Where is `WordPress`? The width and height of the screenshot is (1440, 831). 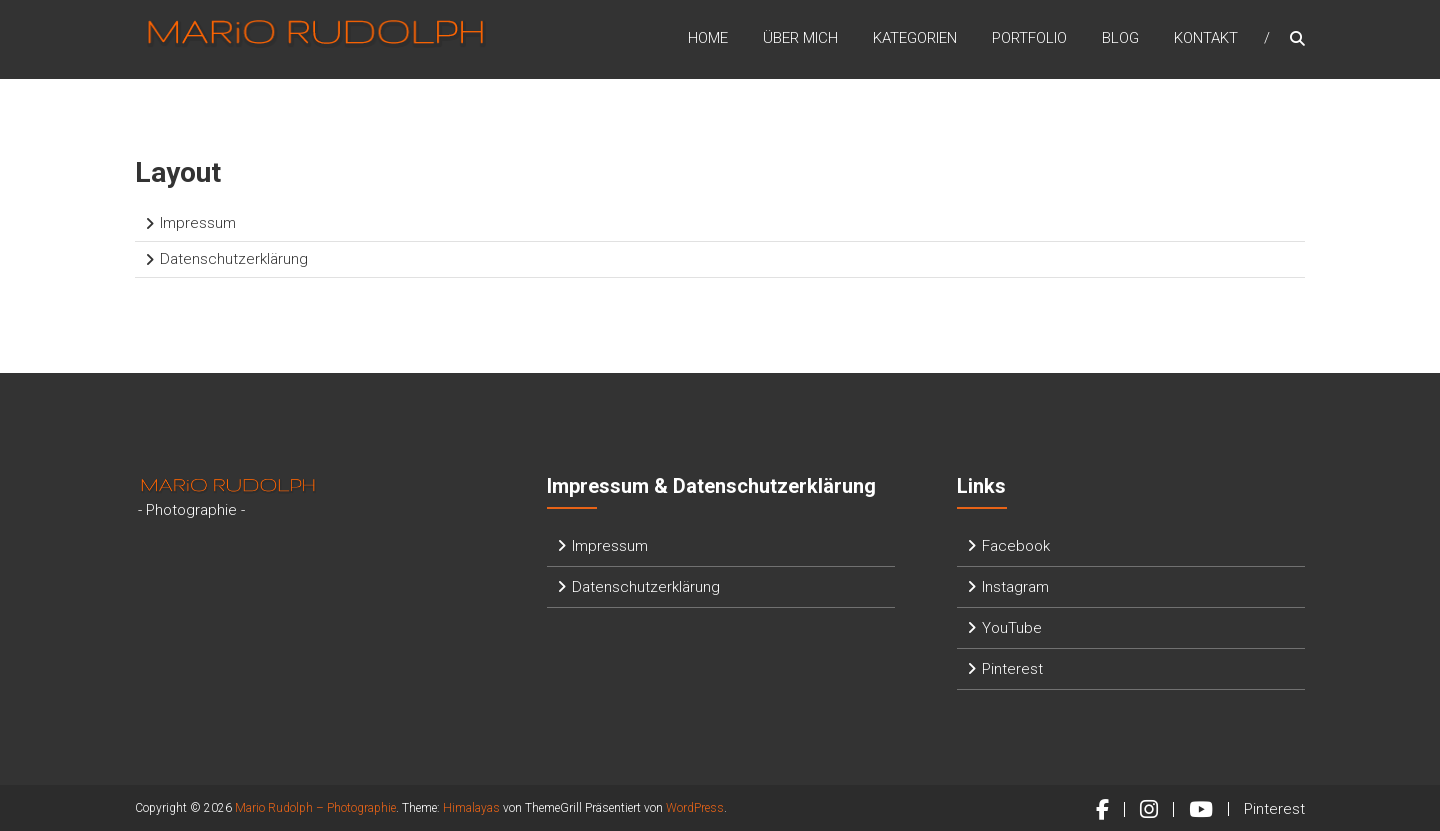 WordPress is located at coordinates (695, 808).